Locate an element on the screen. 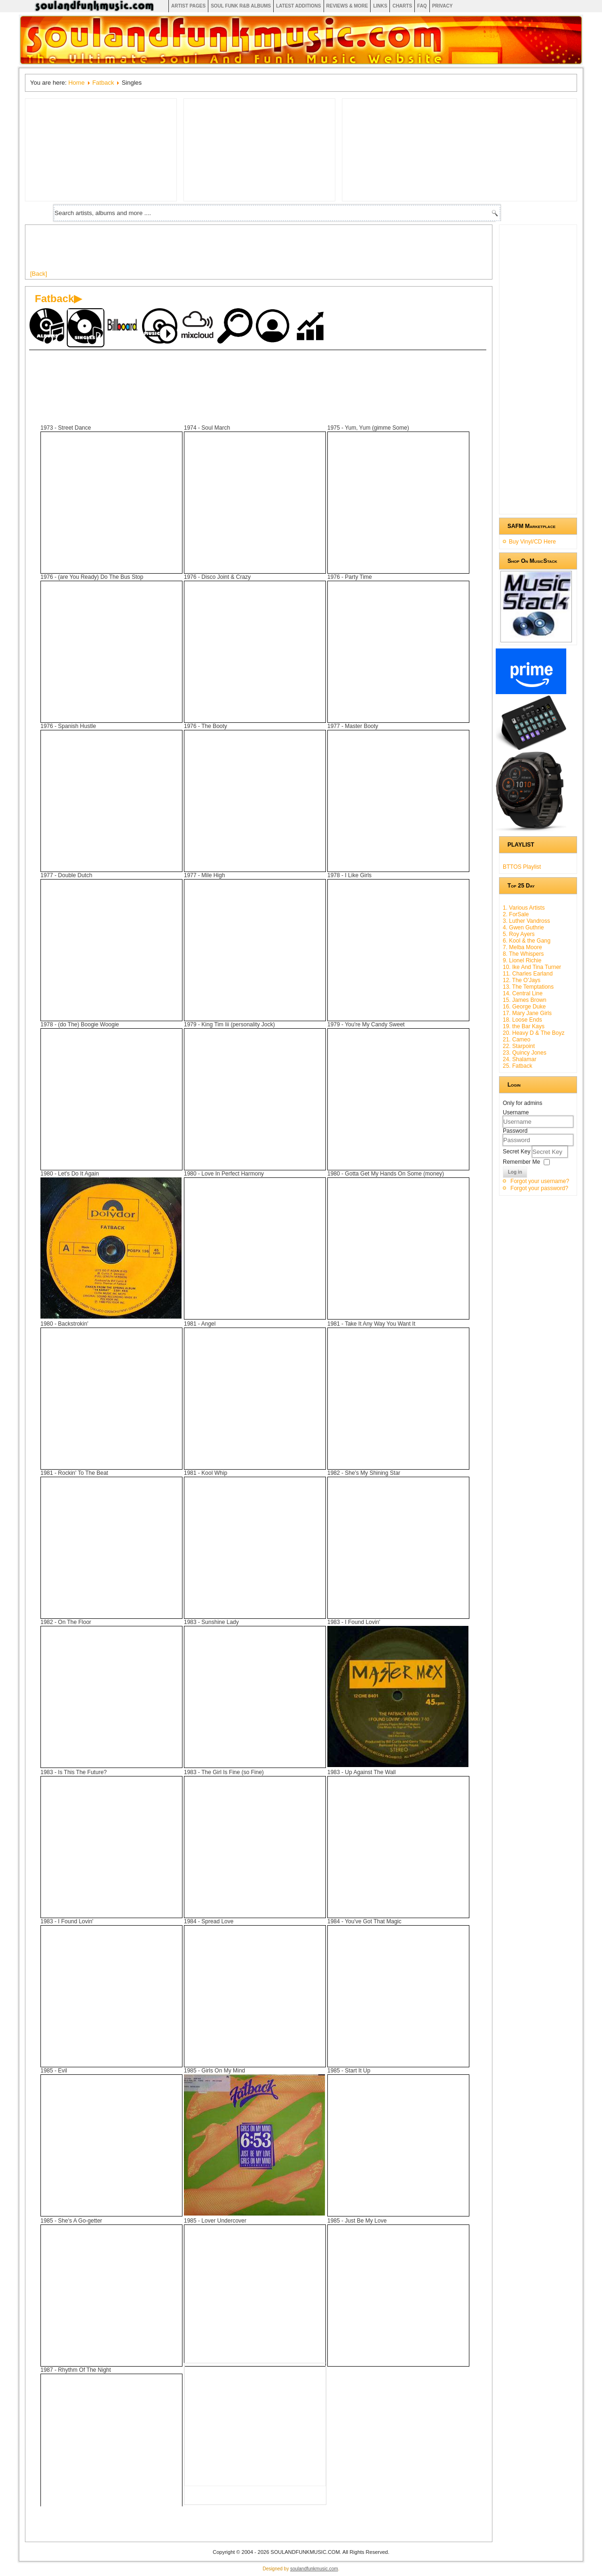 Image resolution: width=602 pixels, height=2576 pixels. 25. Fatback is located at coordinates (517, 1066).